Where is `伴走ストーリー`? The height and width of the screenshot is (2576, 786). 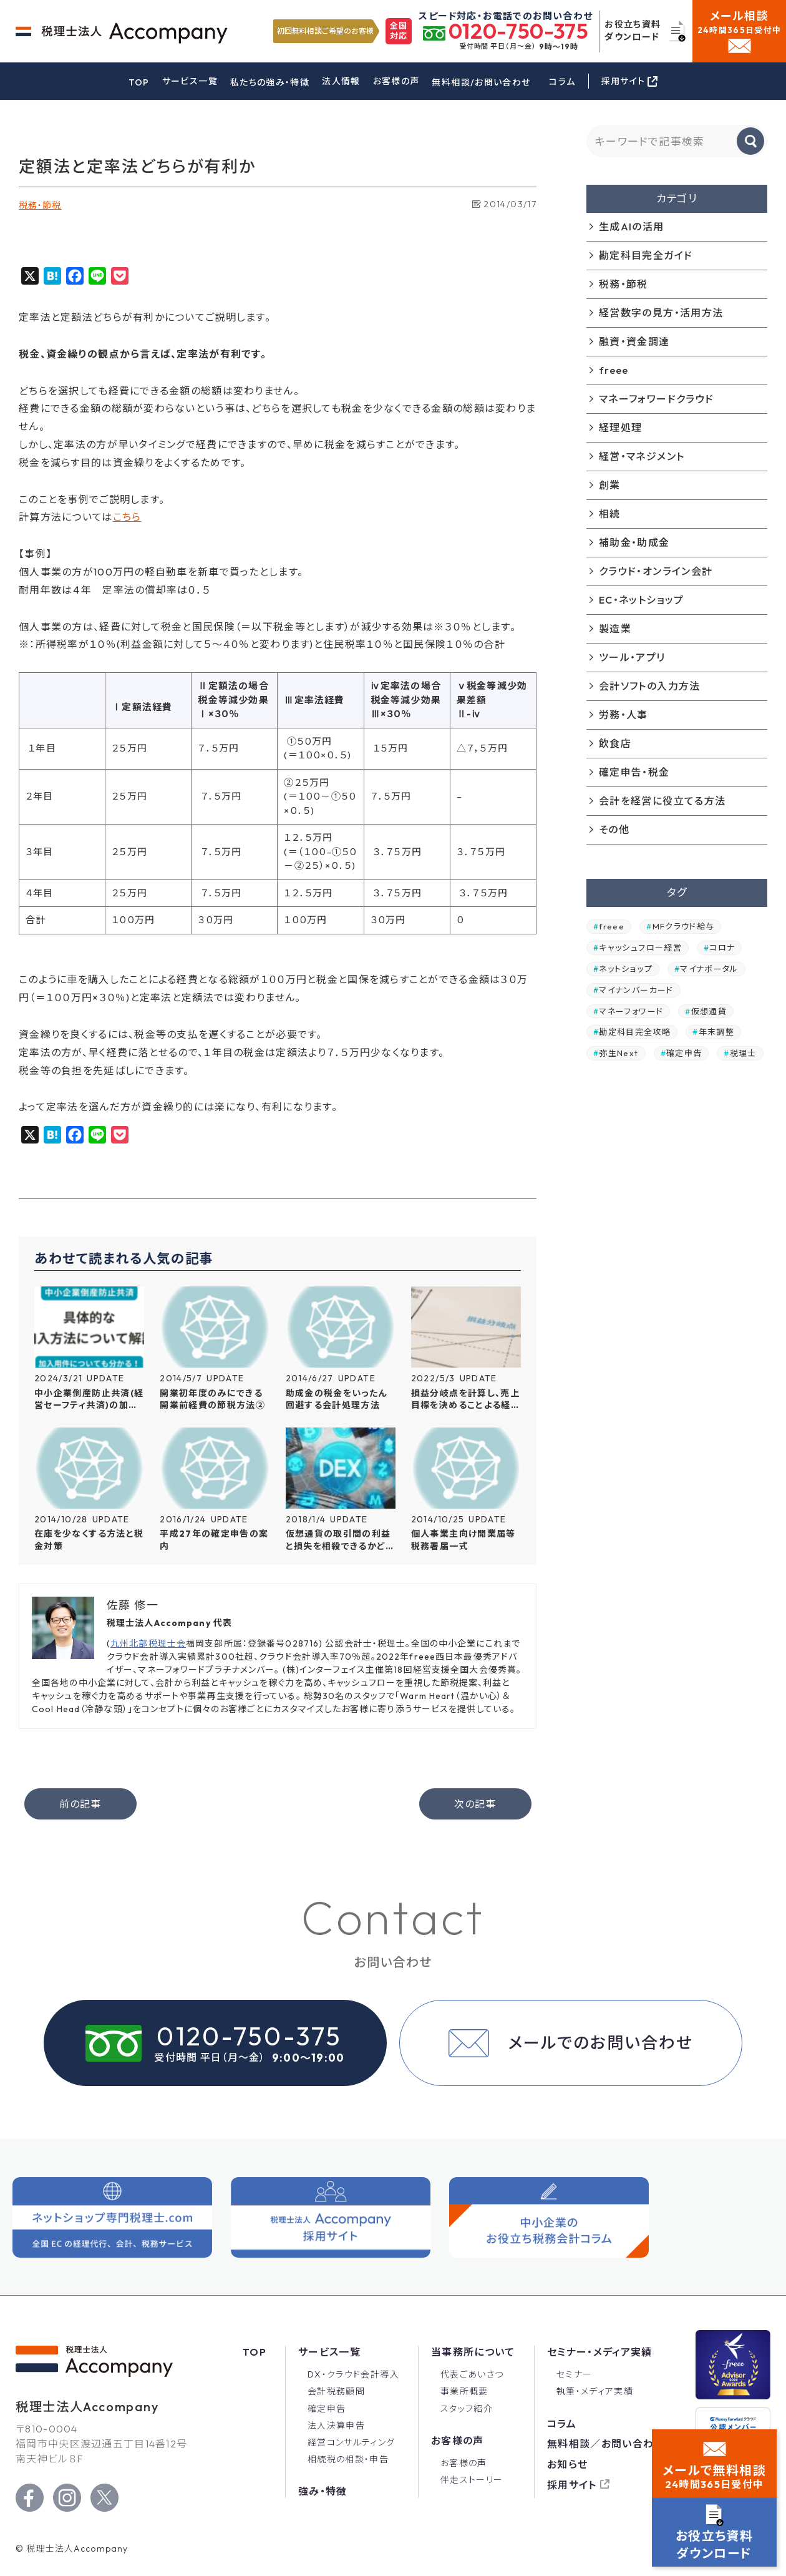
伴走ストーリー is located at coordinates (471, 2479).